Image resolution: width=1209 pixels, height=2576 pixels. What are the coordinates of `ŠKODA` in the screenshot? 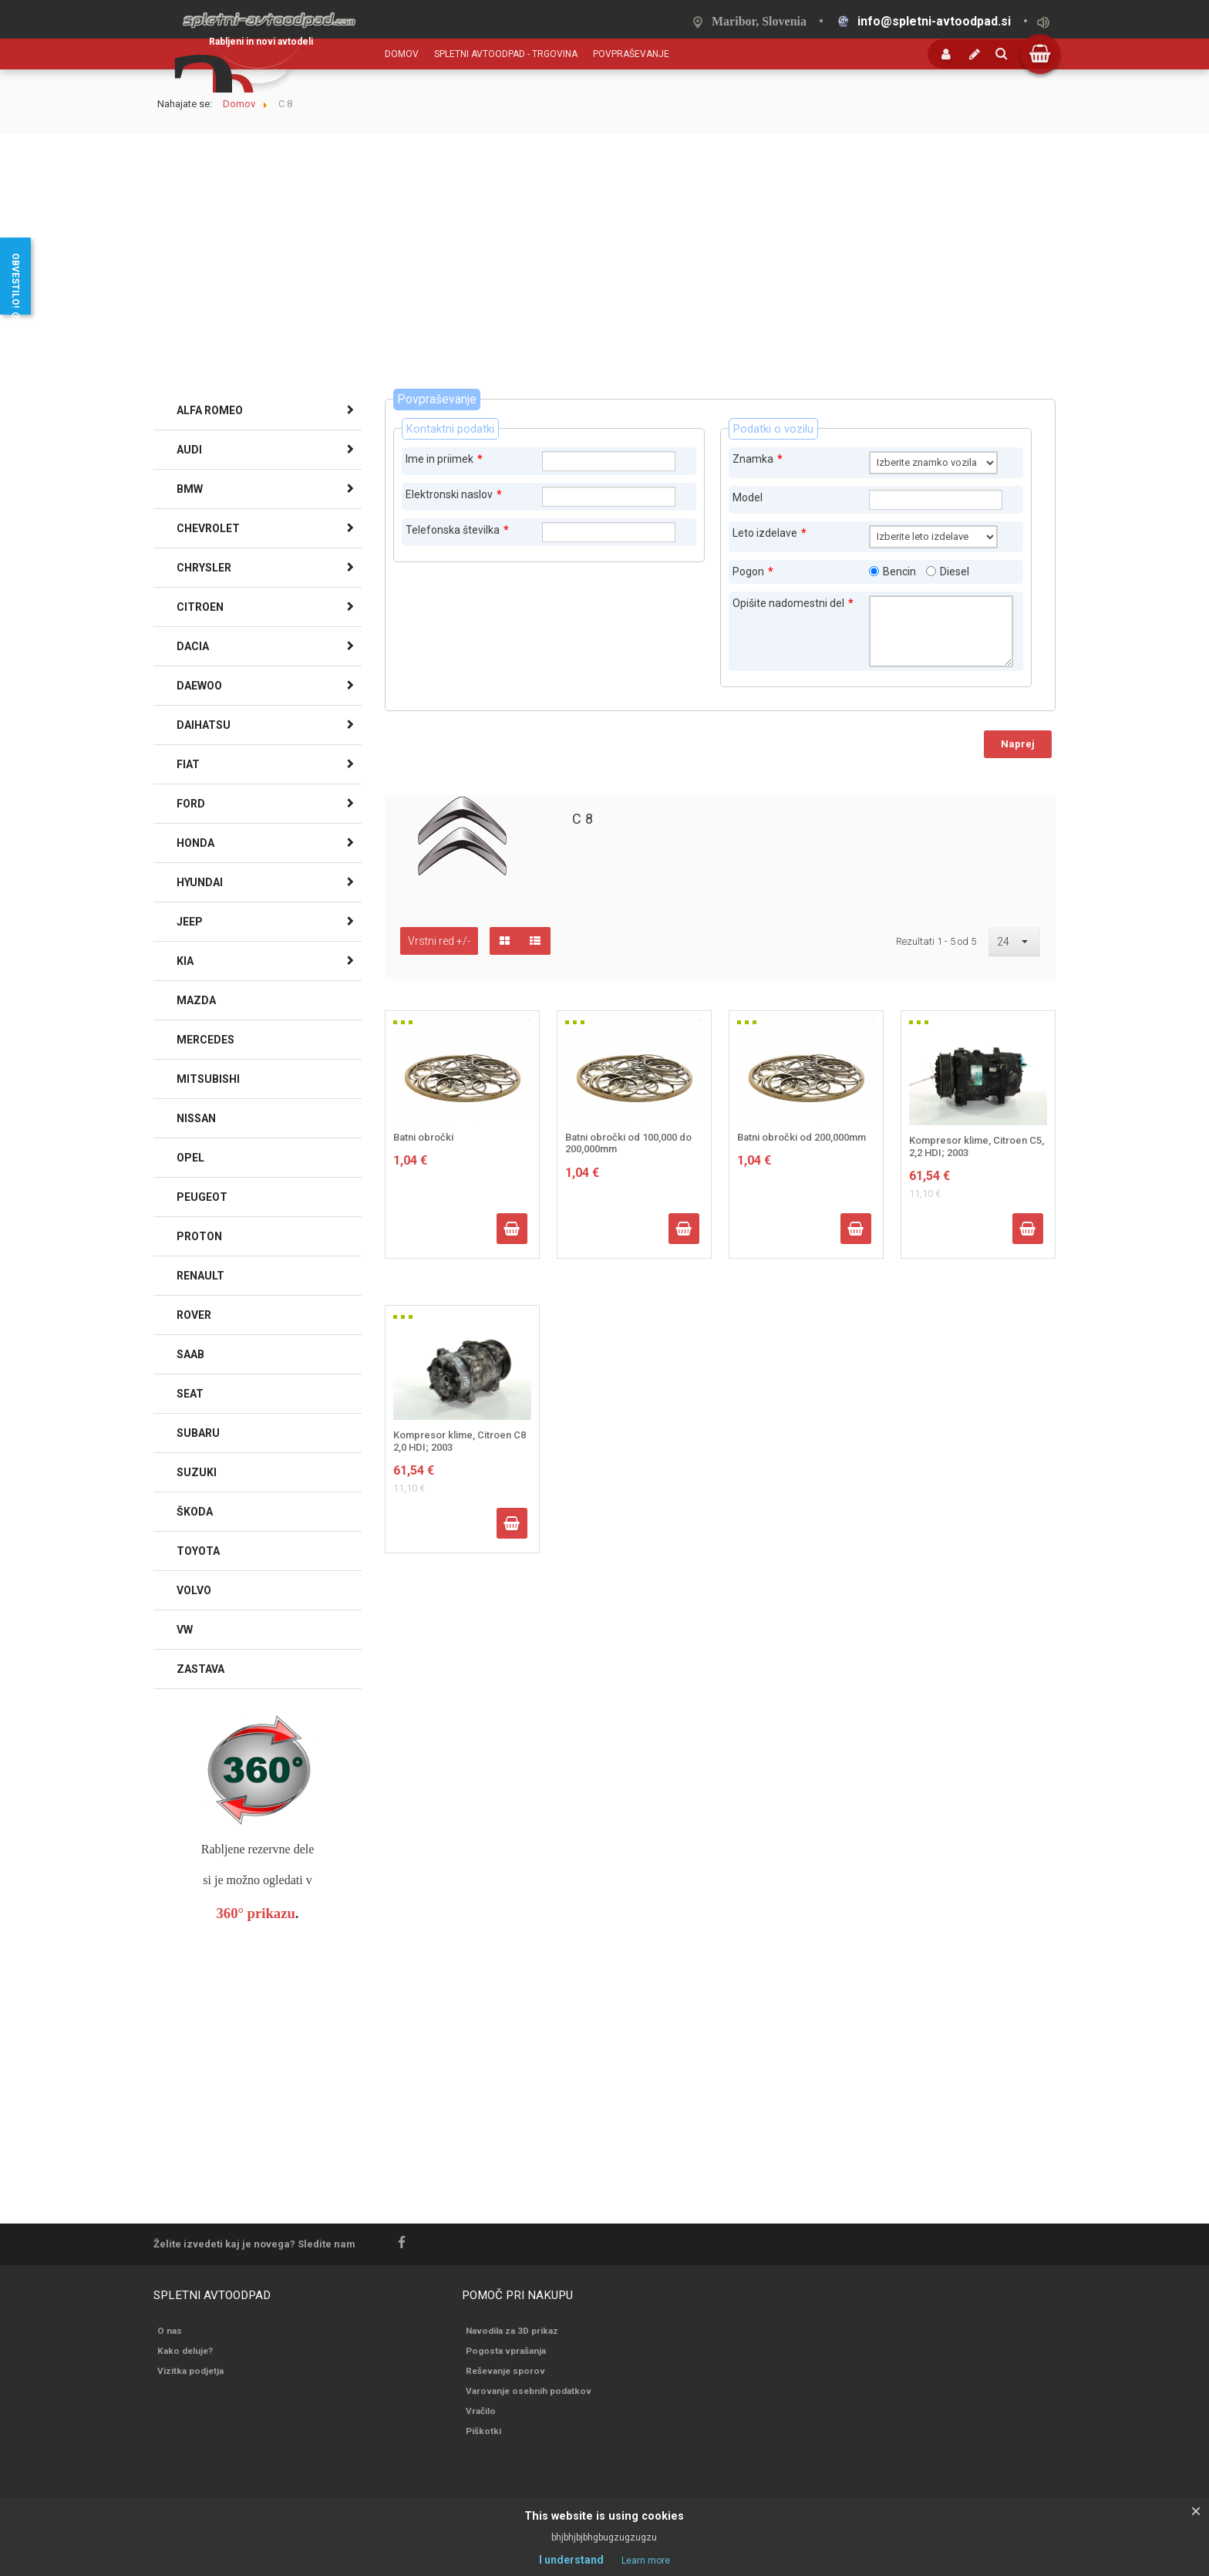 It's located at (195, 1511).